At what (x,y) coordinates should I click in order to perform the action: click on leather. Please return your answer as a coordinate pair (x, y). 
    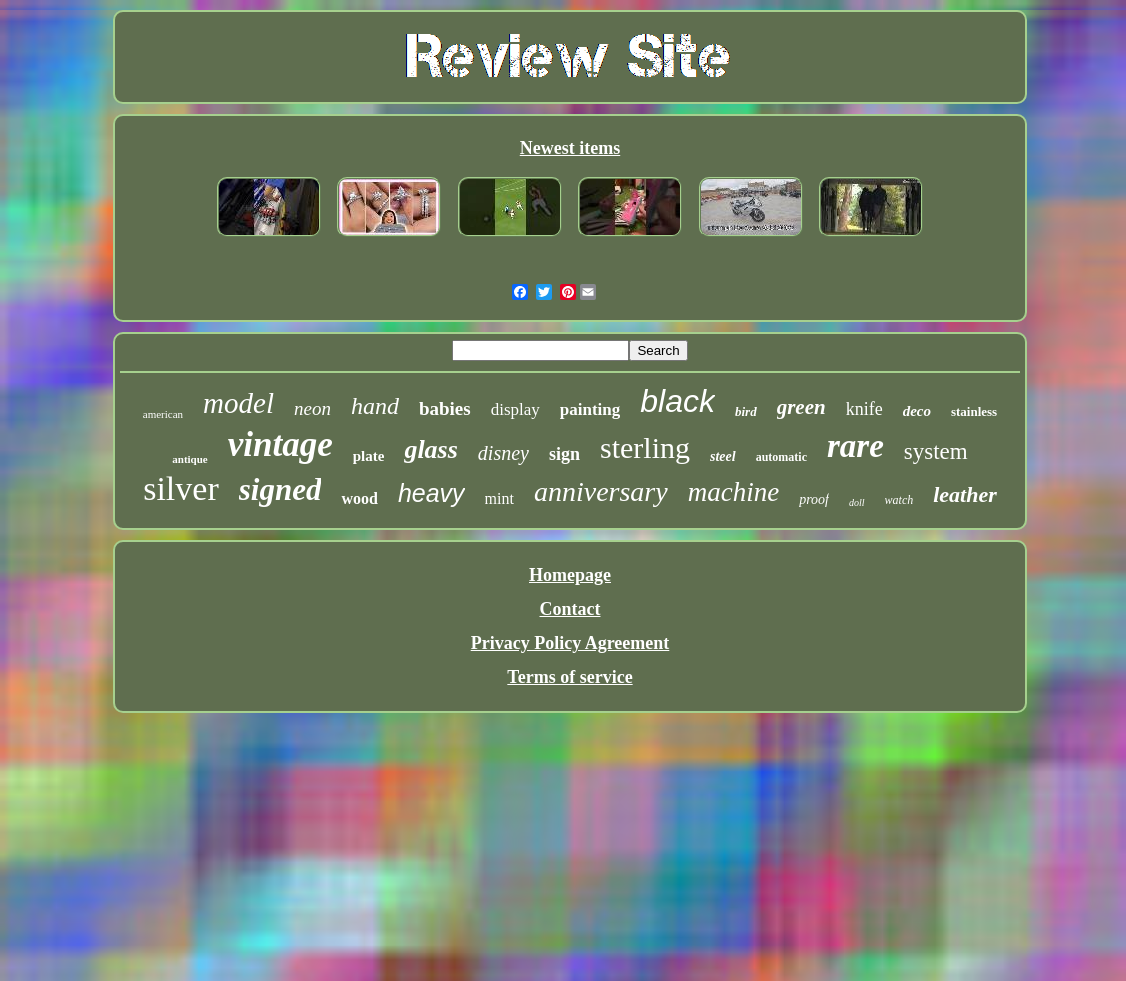
    Looking at the image, I should click on (965, 494).